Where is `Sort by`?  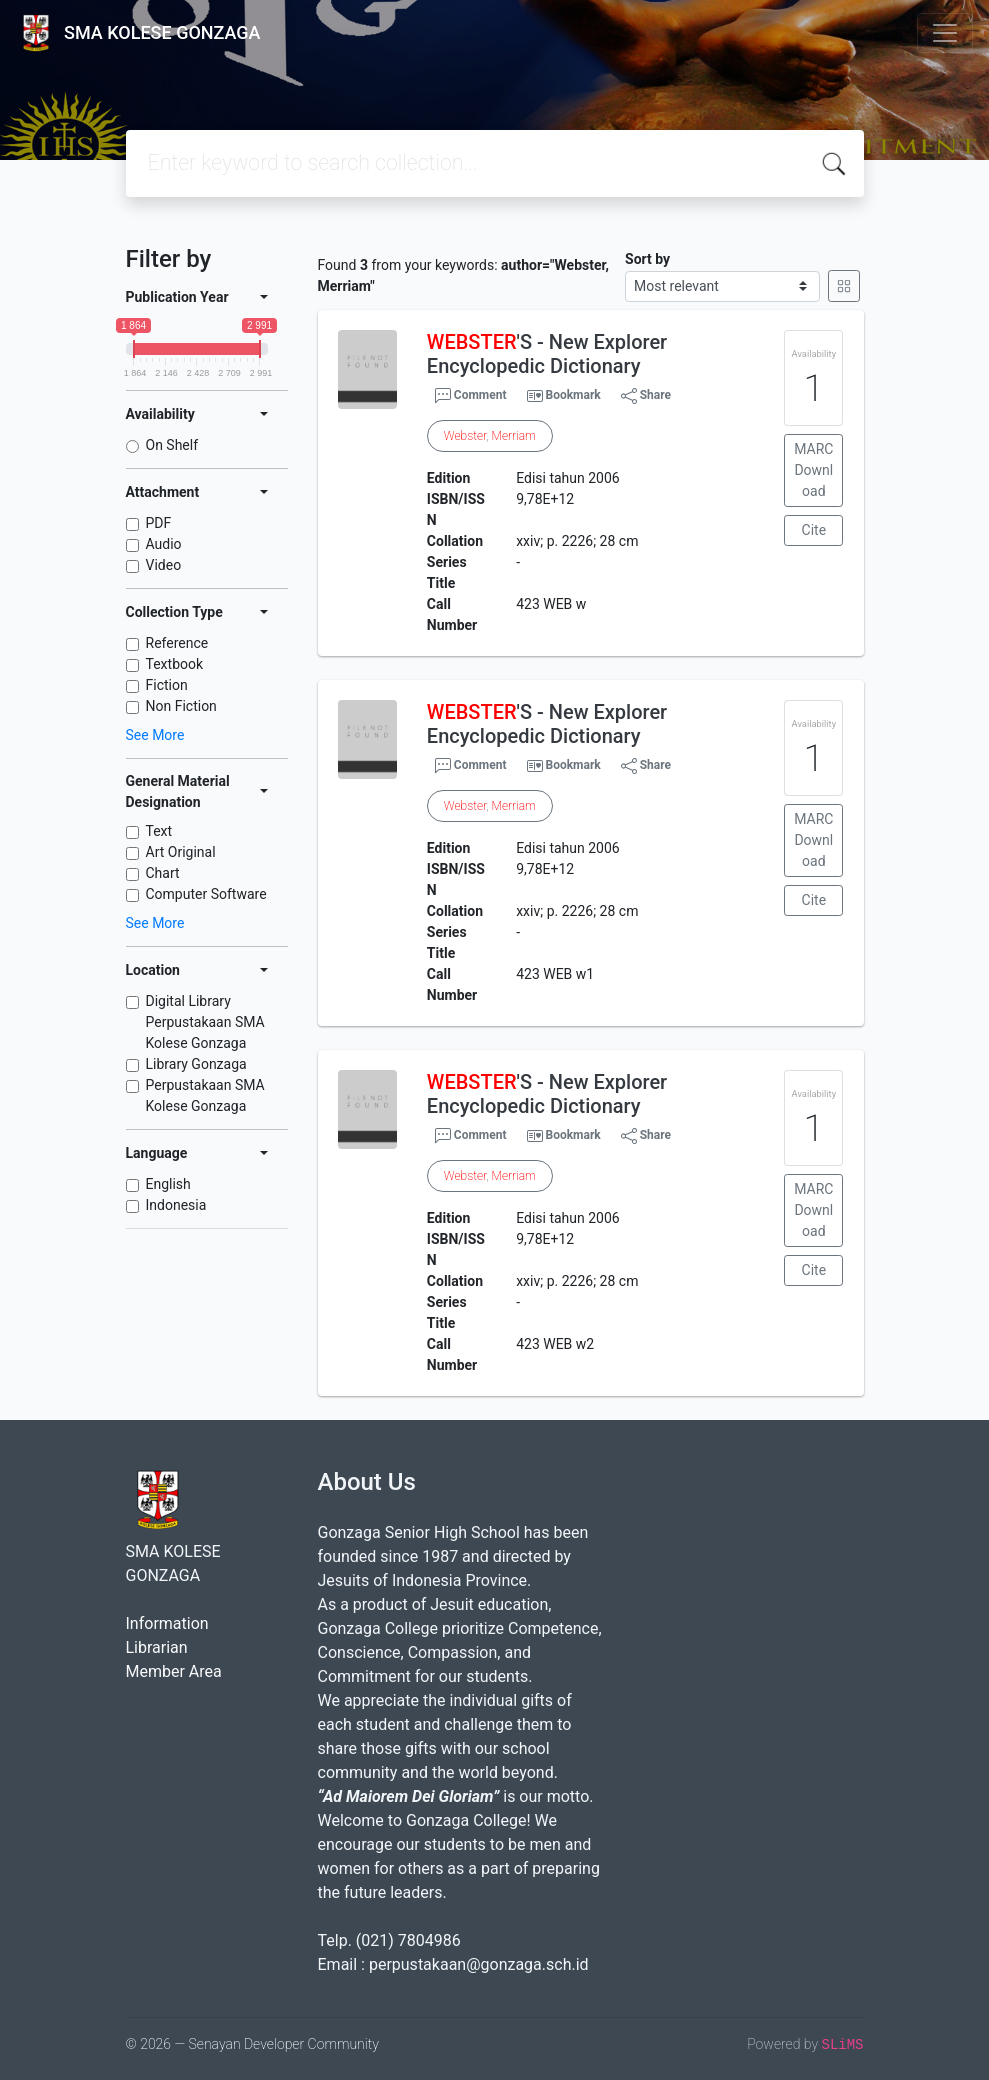 Sort by is located at coordinates (647, 259).